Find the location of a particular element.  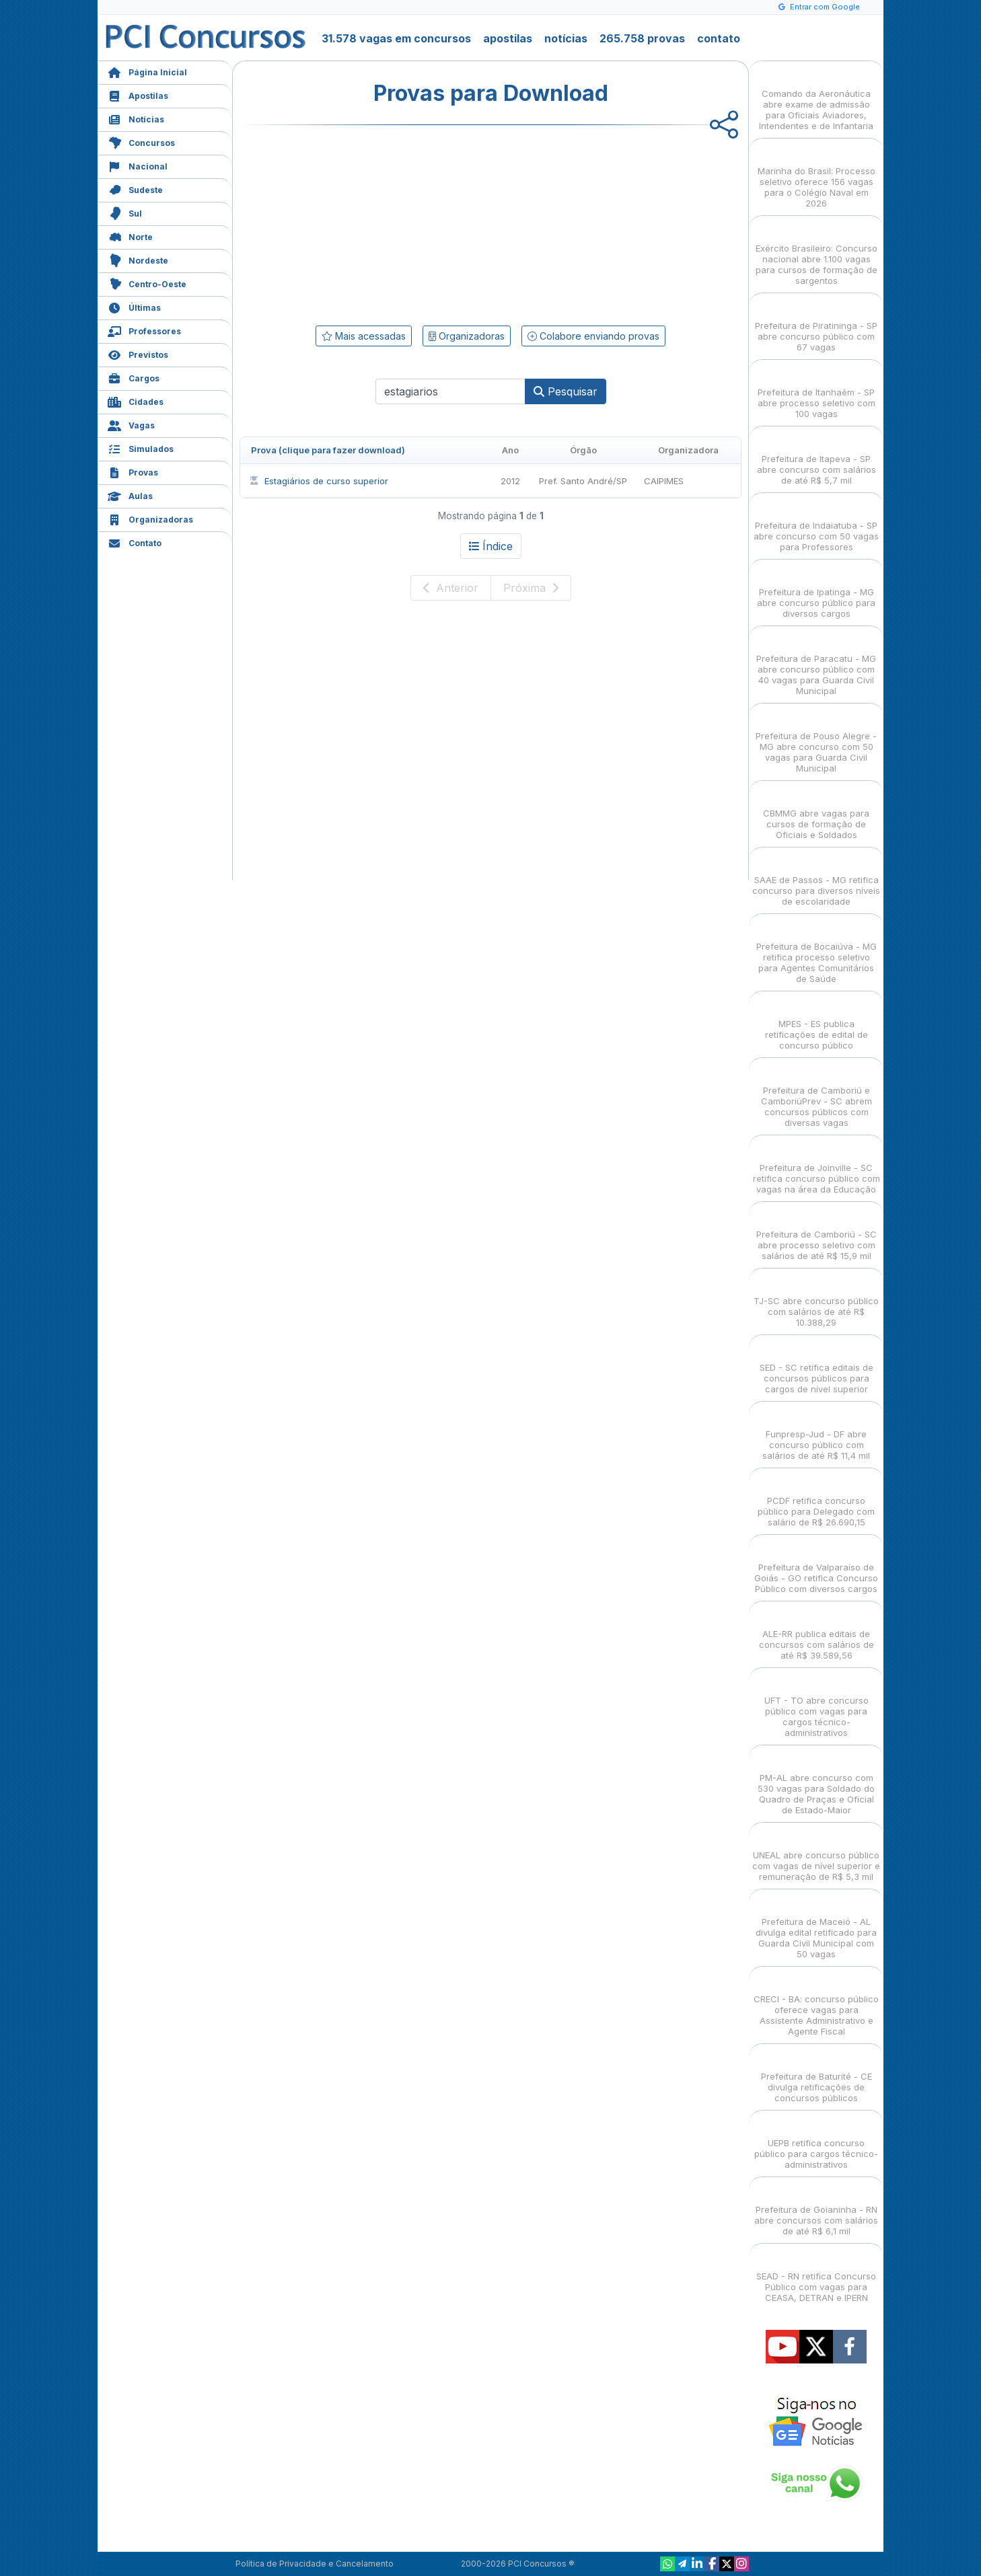

notícias is located at coordinates (565, 38).